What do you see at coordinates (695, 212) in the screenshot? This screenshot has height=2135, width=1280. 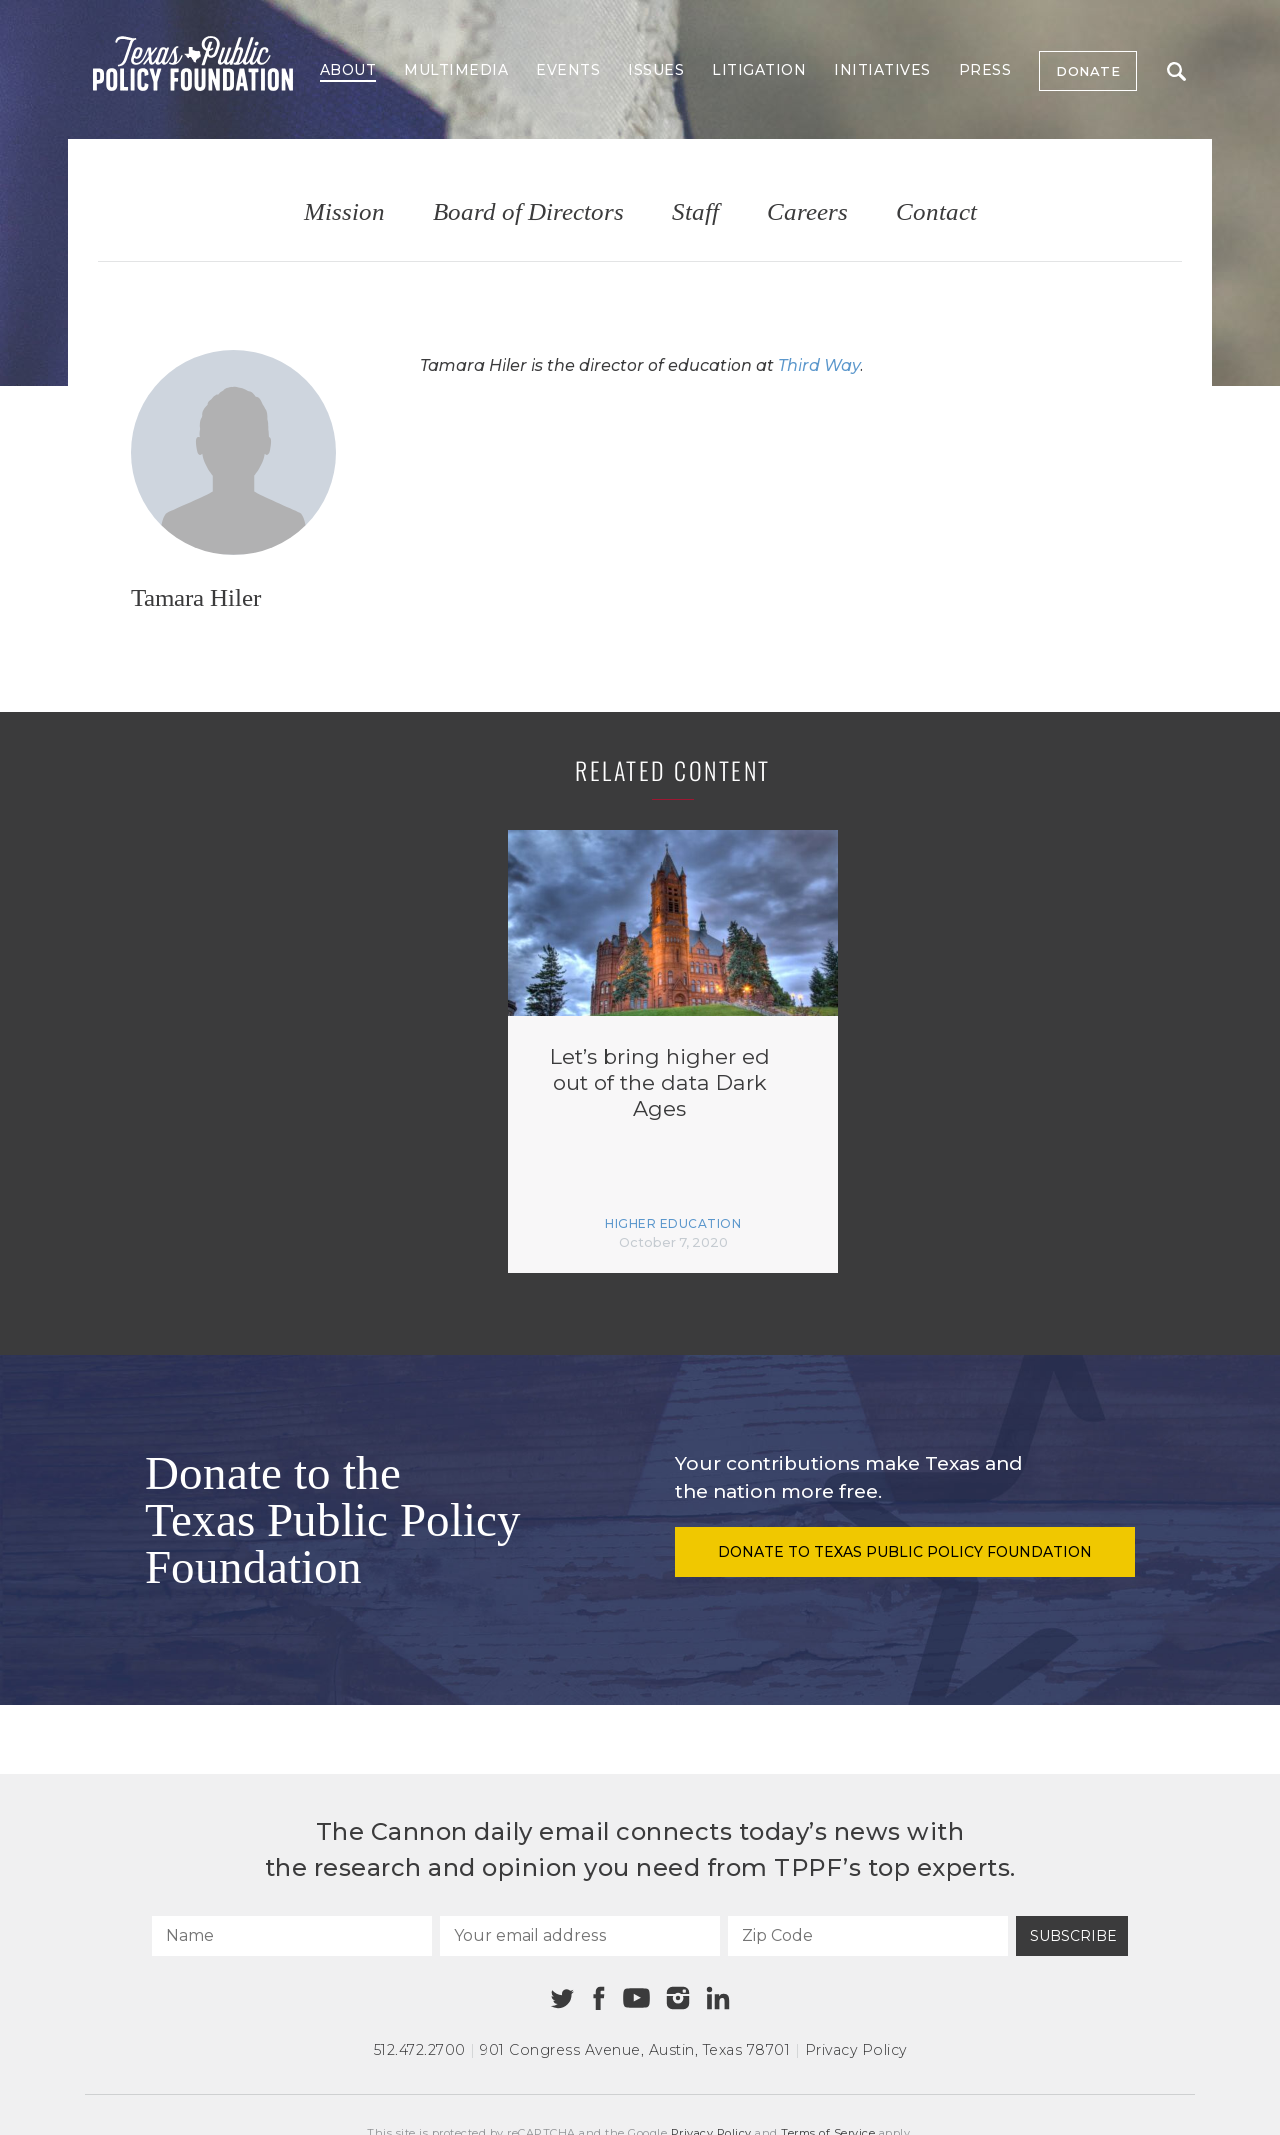 I see `Staff` at bounding box center [695, 212].